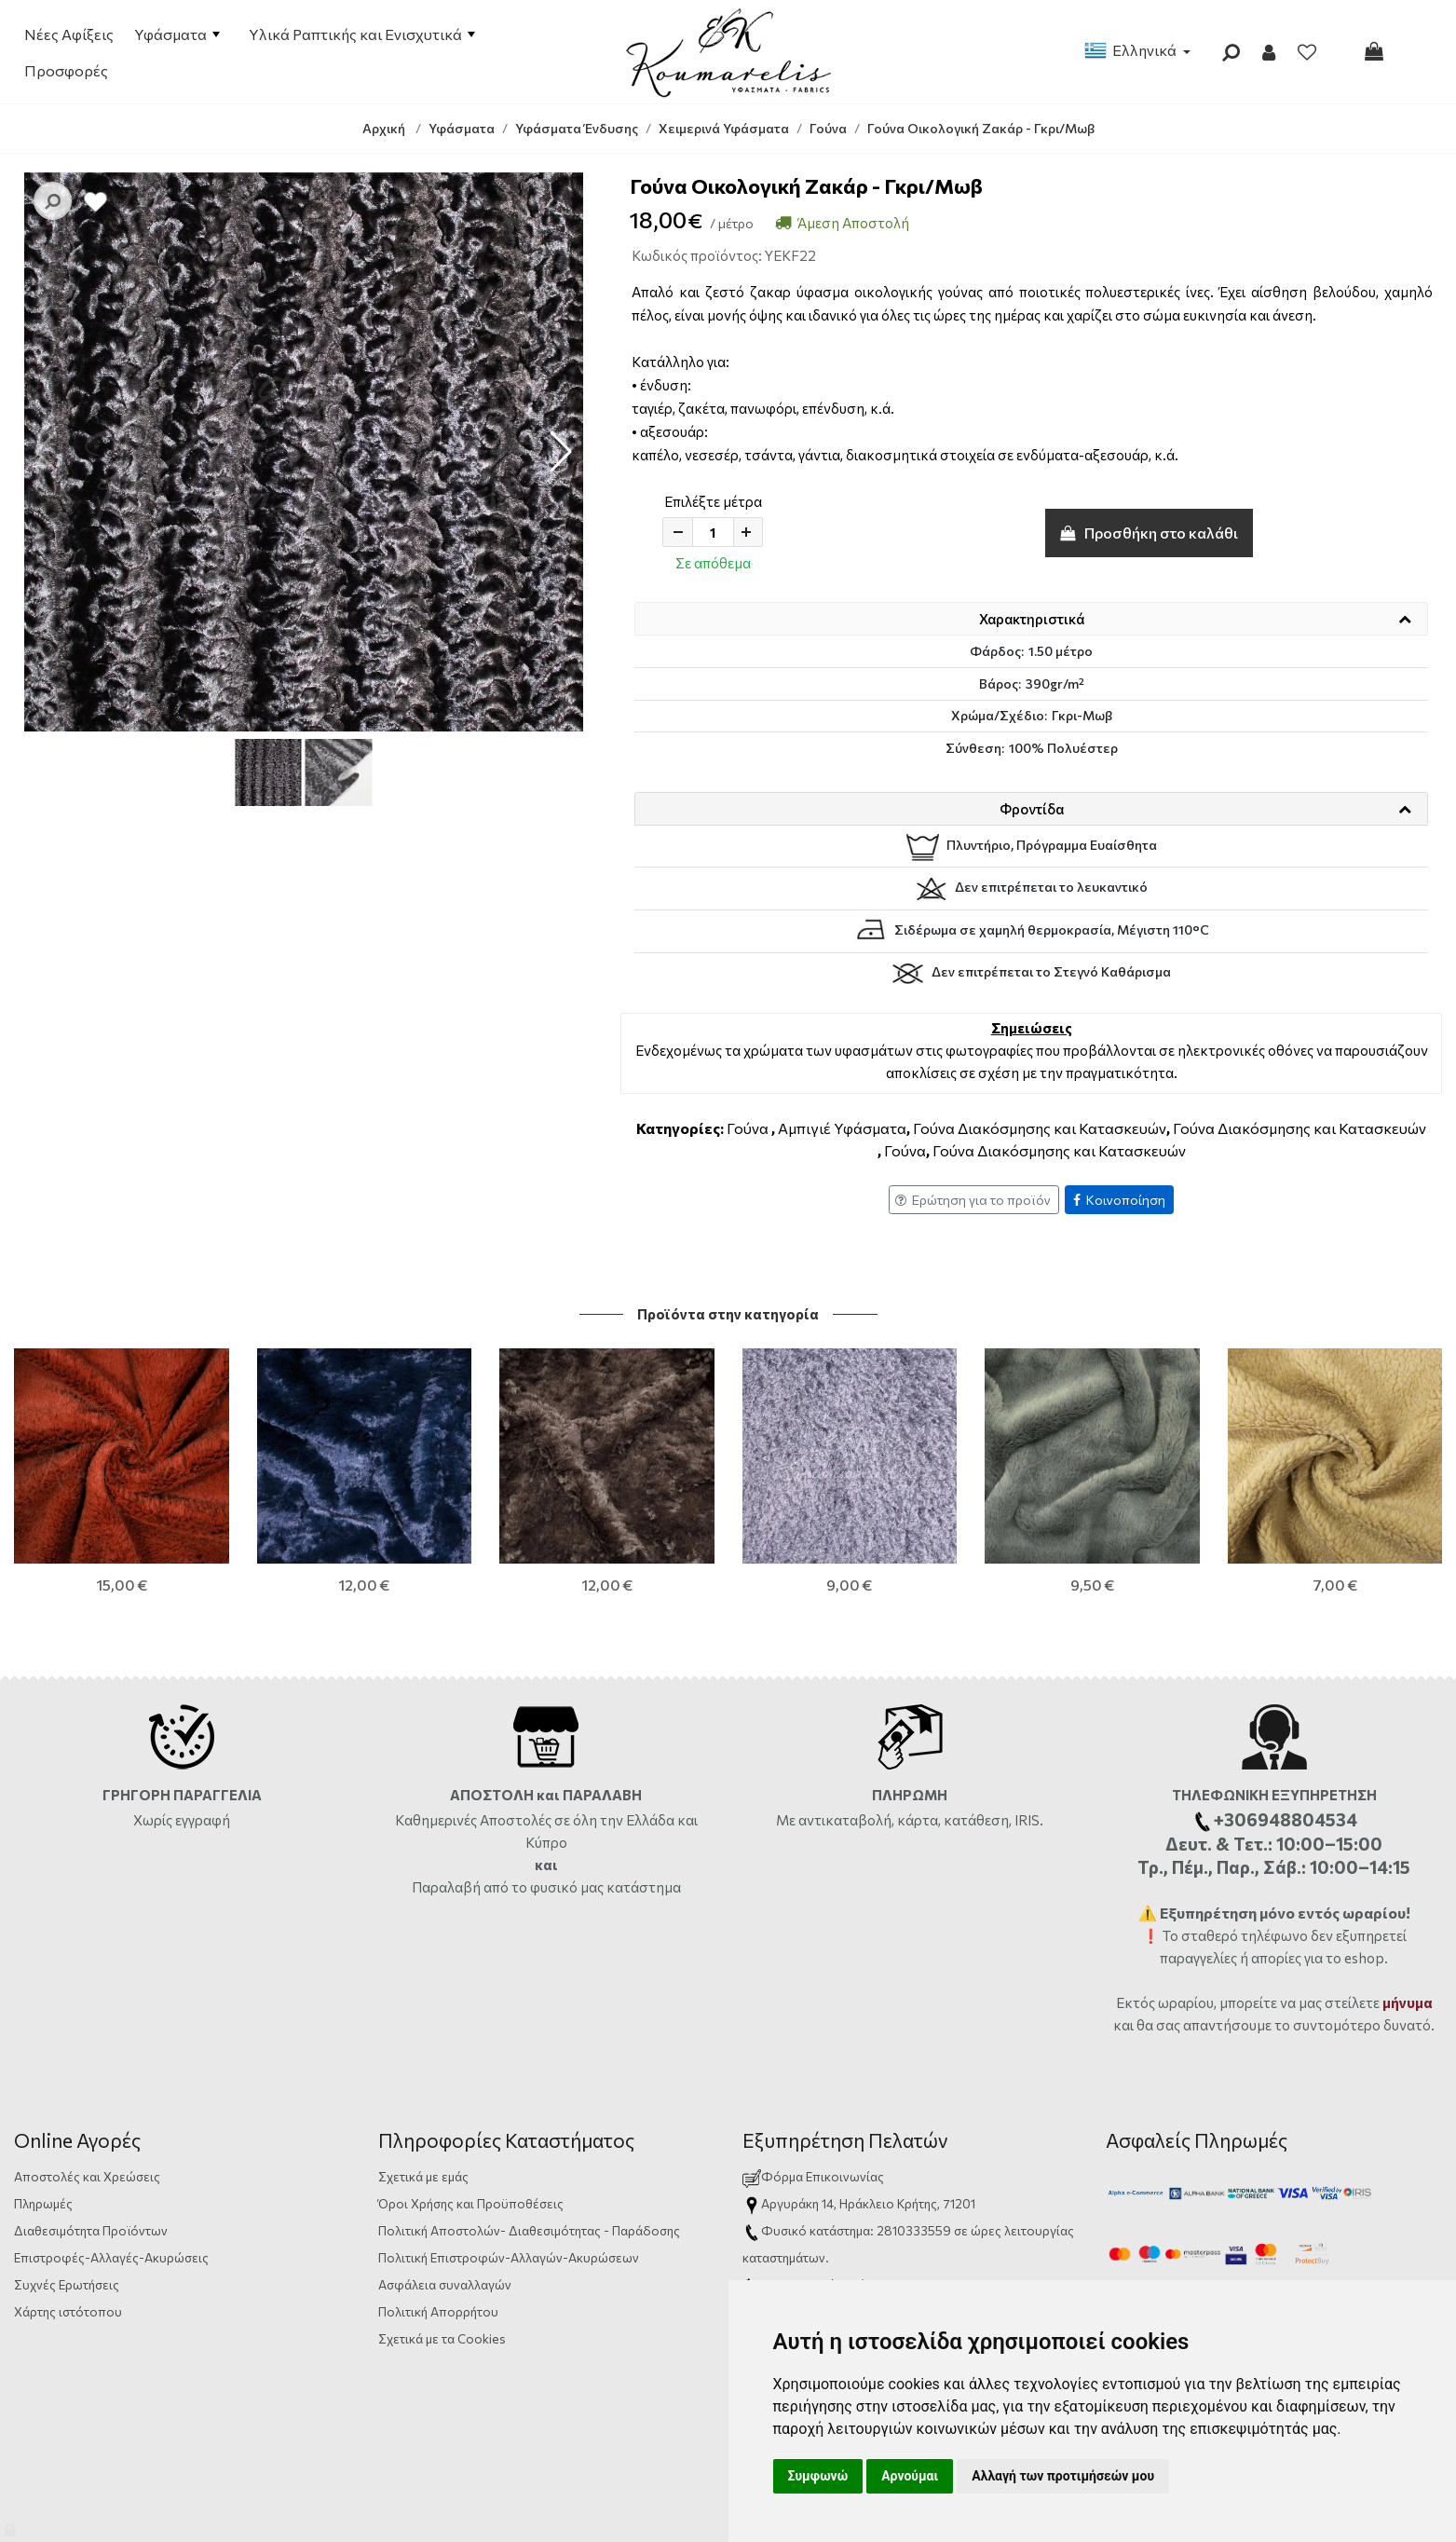 This screenshot has width=1456, height=2542. What do you see at coordinates (362, 34) in the screenshot?
I see `Υλικά Ραπτικής και Ενισχυτικά` at bounding box center [362, 34].